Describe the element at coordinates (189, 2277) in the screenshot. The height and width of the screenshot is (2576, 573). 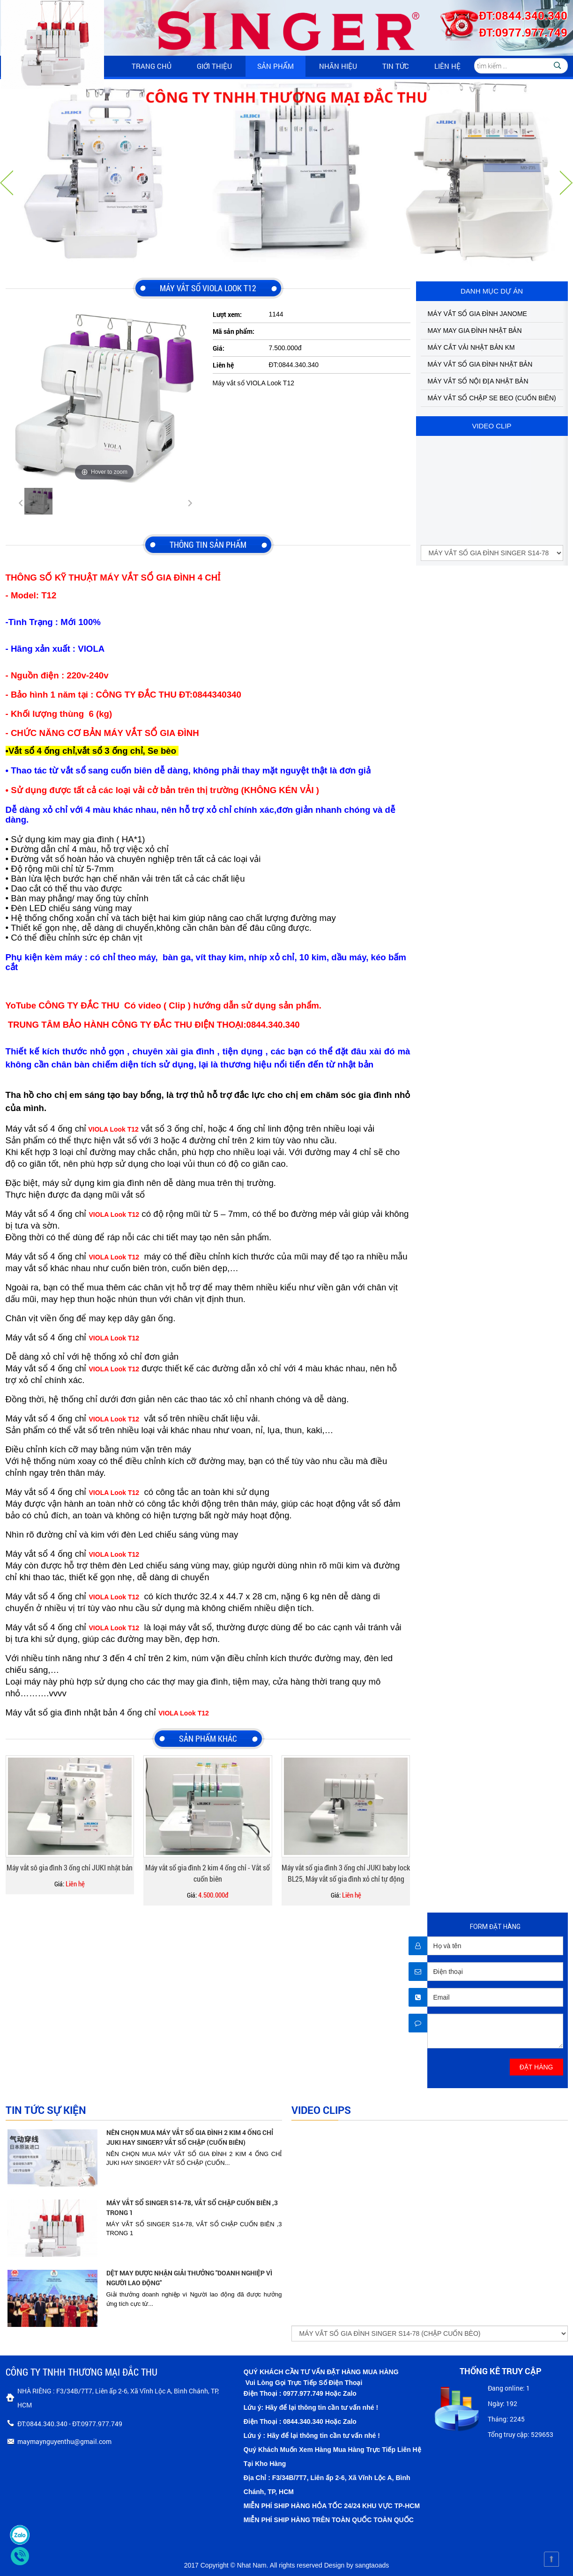
I see `DỆT MAY ĐƯỢC NHẬN GIẢI THƯỞNG "DOANH NGHIỆP VÌ NGƯỜI LAO ĐỘNG"` at that location.